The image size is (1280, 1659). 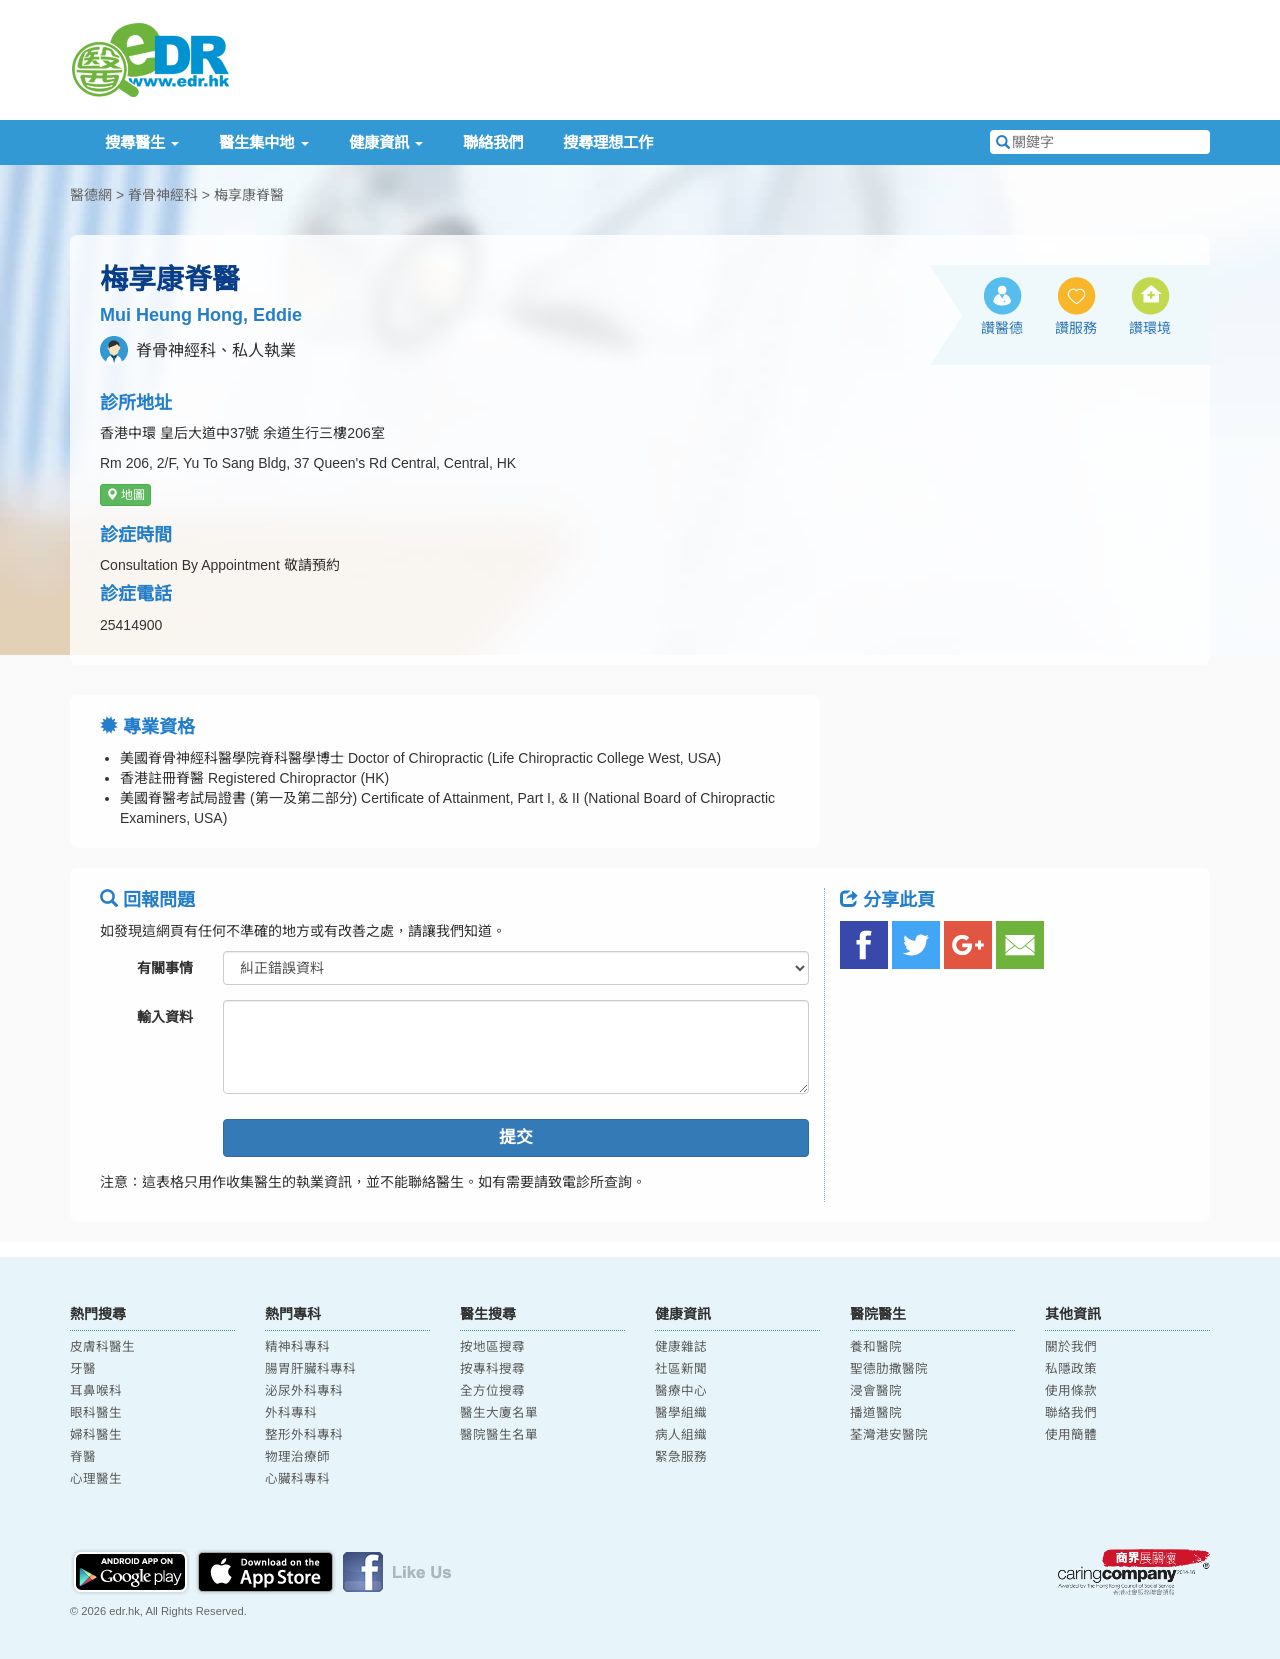 What do you see at coordinates (304, 1391) in the screenshot?
I see `泌尿外科專科` at bounding box center [304, 1391].